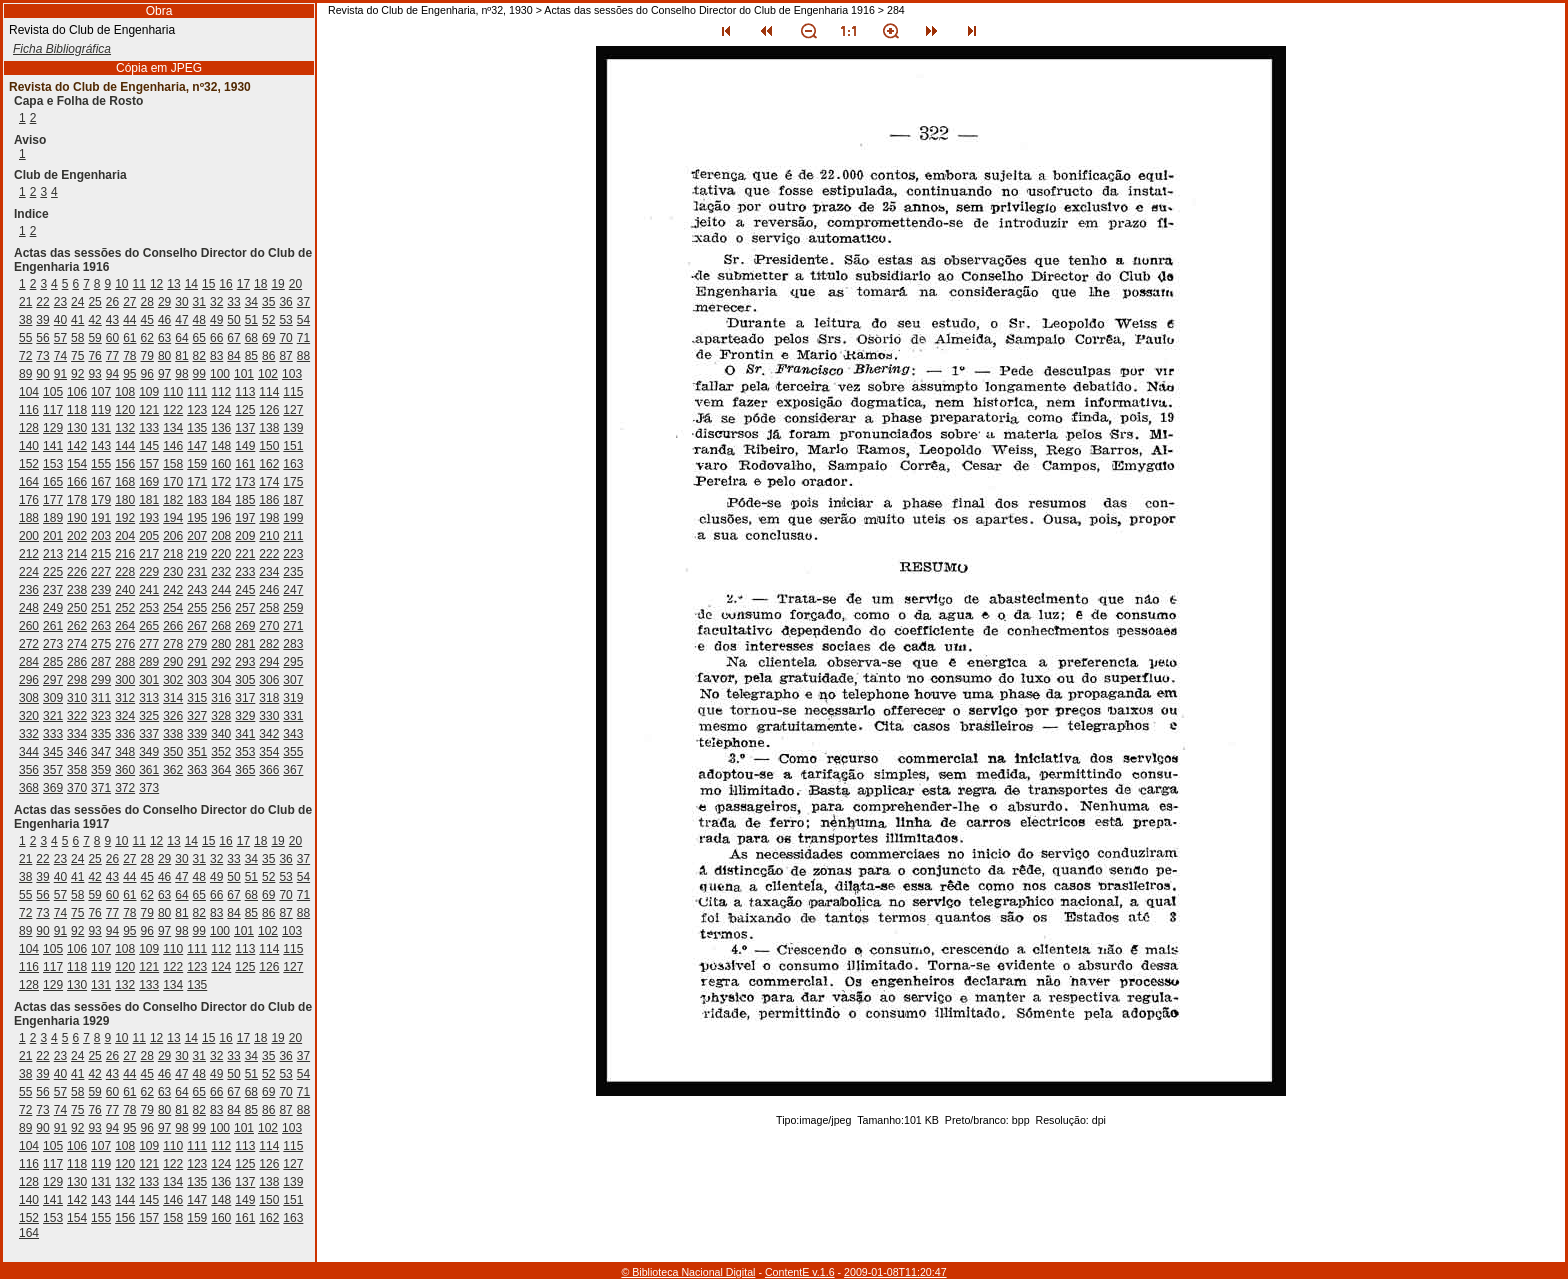 This screenshot has width=1568, height=1279. What do you see at coordinates (129, 302) in the screenshot?
I see `27` at bounding box center [129, 302].